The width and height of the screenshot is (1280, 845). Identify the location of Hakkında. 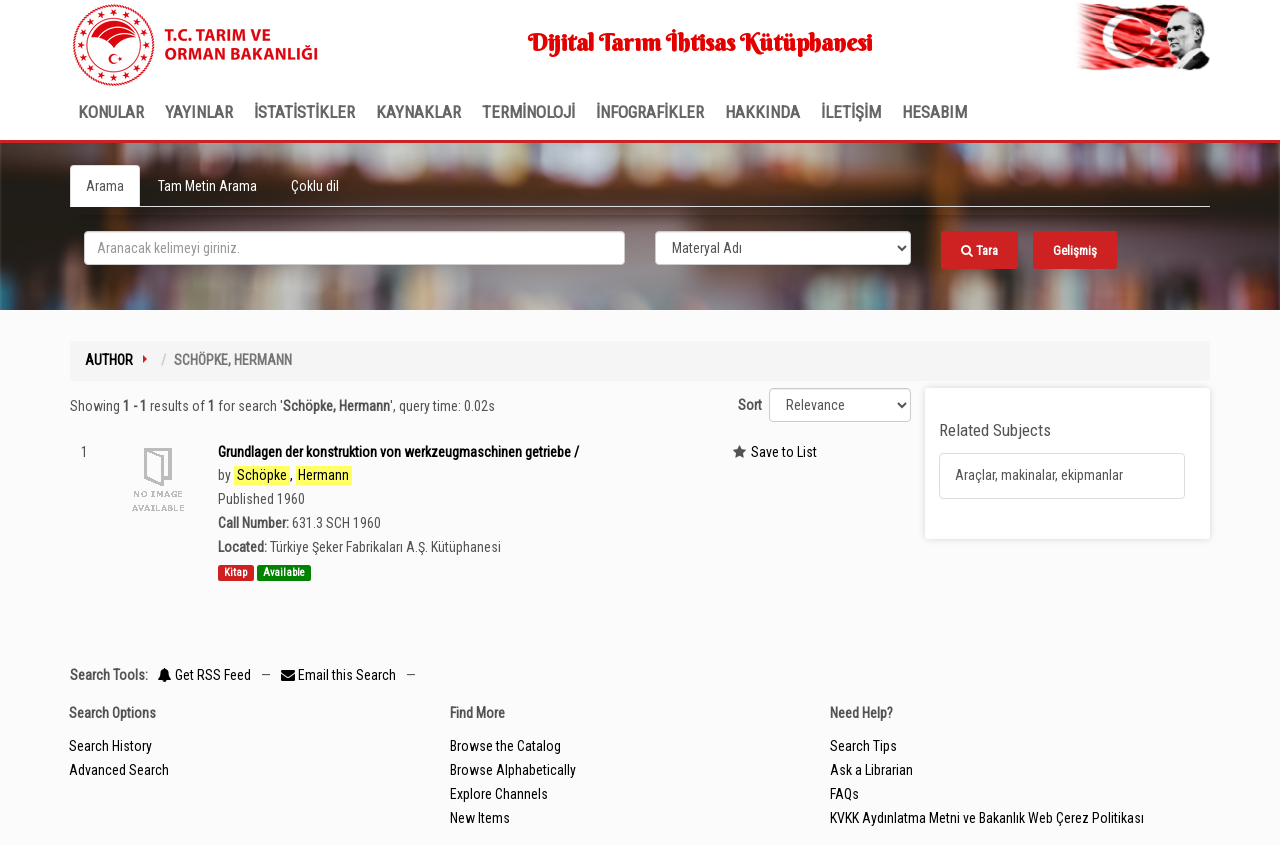
(762, 112).